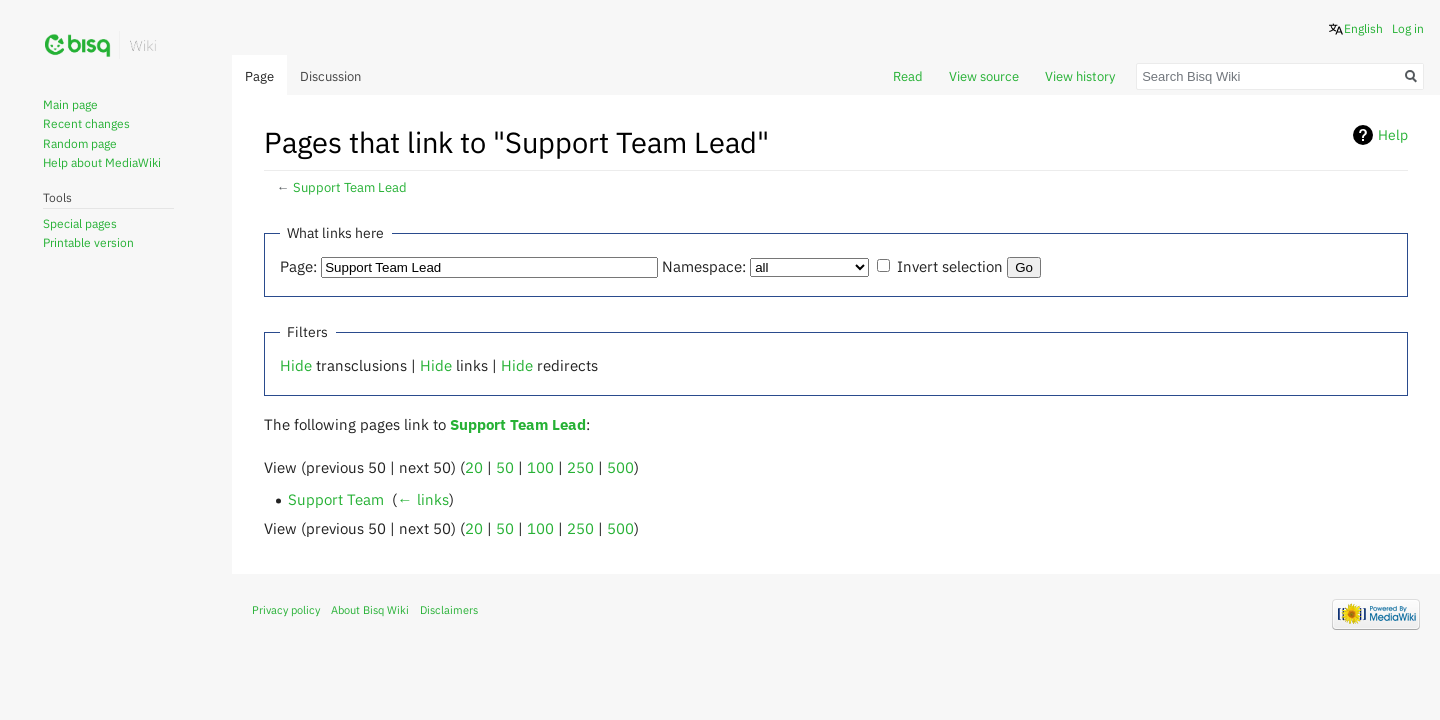  I want to click on Recent changes, so click(86, 123).